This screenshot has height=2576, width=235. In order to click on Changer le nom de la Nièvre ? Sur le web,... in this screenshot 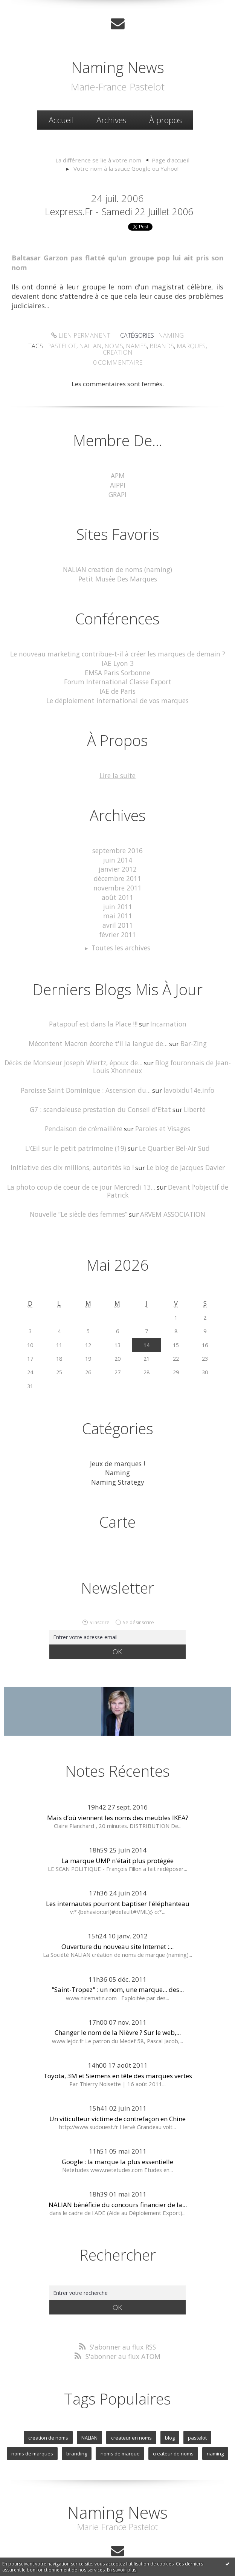, I will do `click(118, 2010)`.